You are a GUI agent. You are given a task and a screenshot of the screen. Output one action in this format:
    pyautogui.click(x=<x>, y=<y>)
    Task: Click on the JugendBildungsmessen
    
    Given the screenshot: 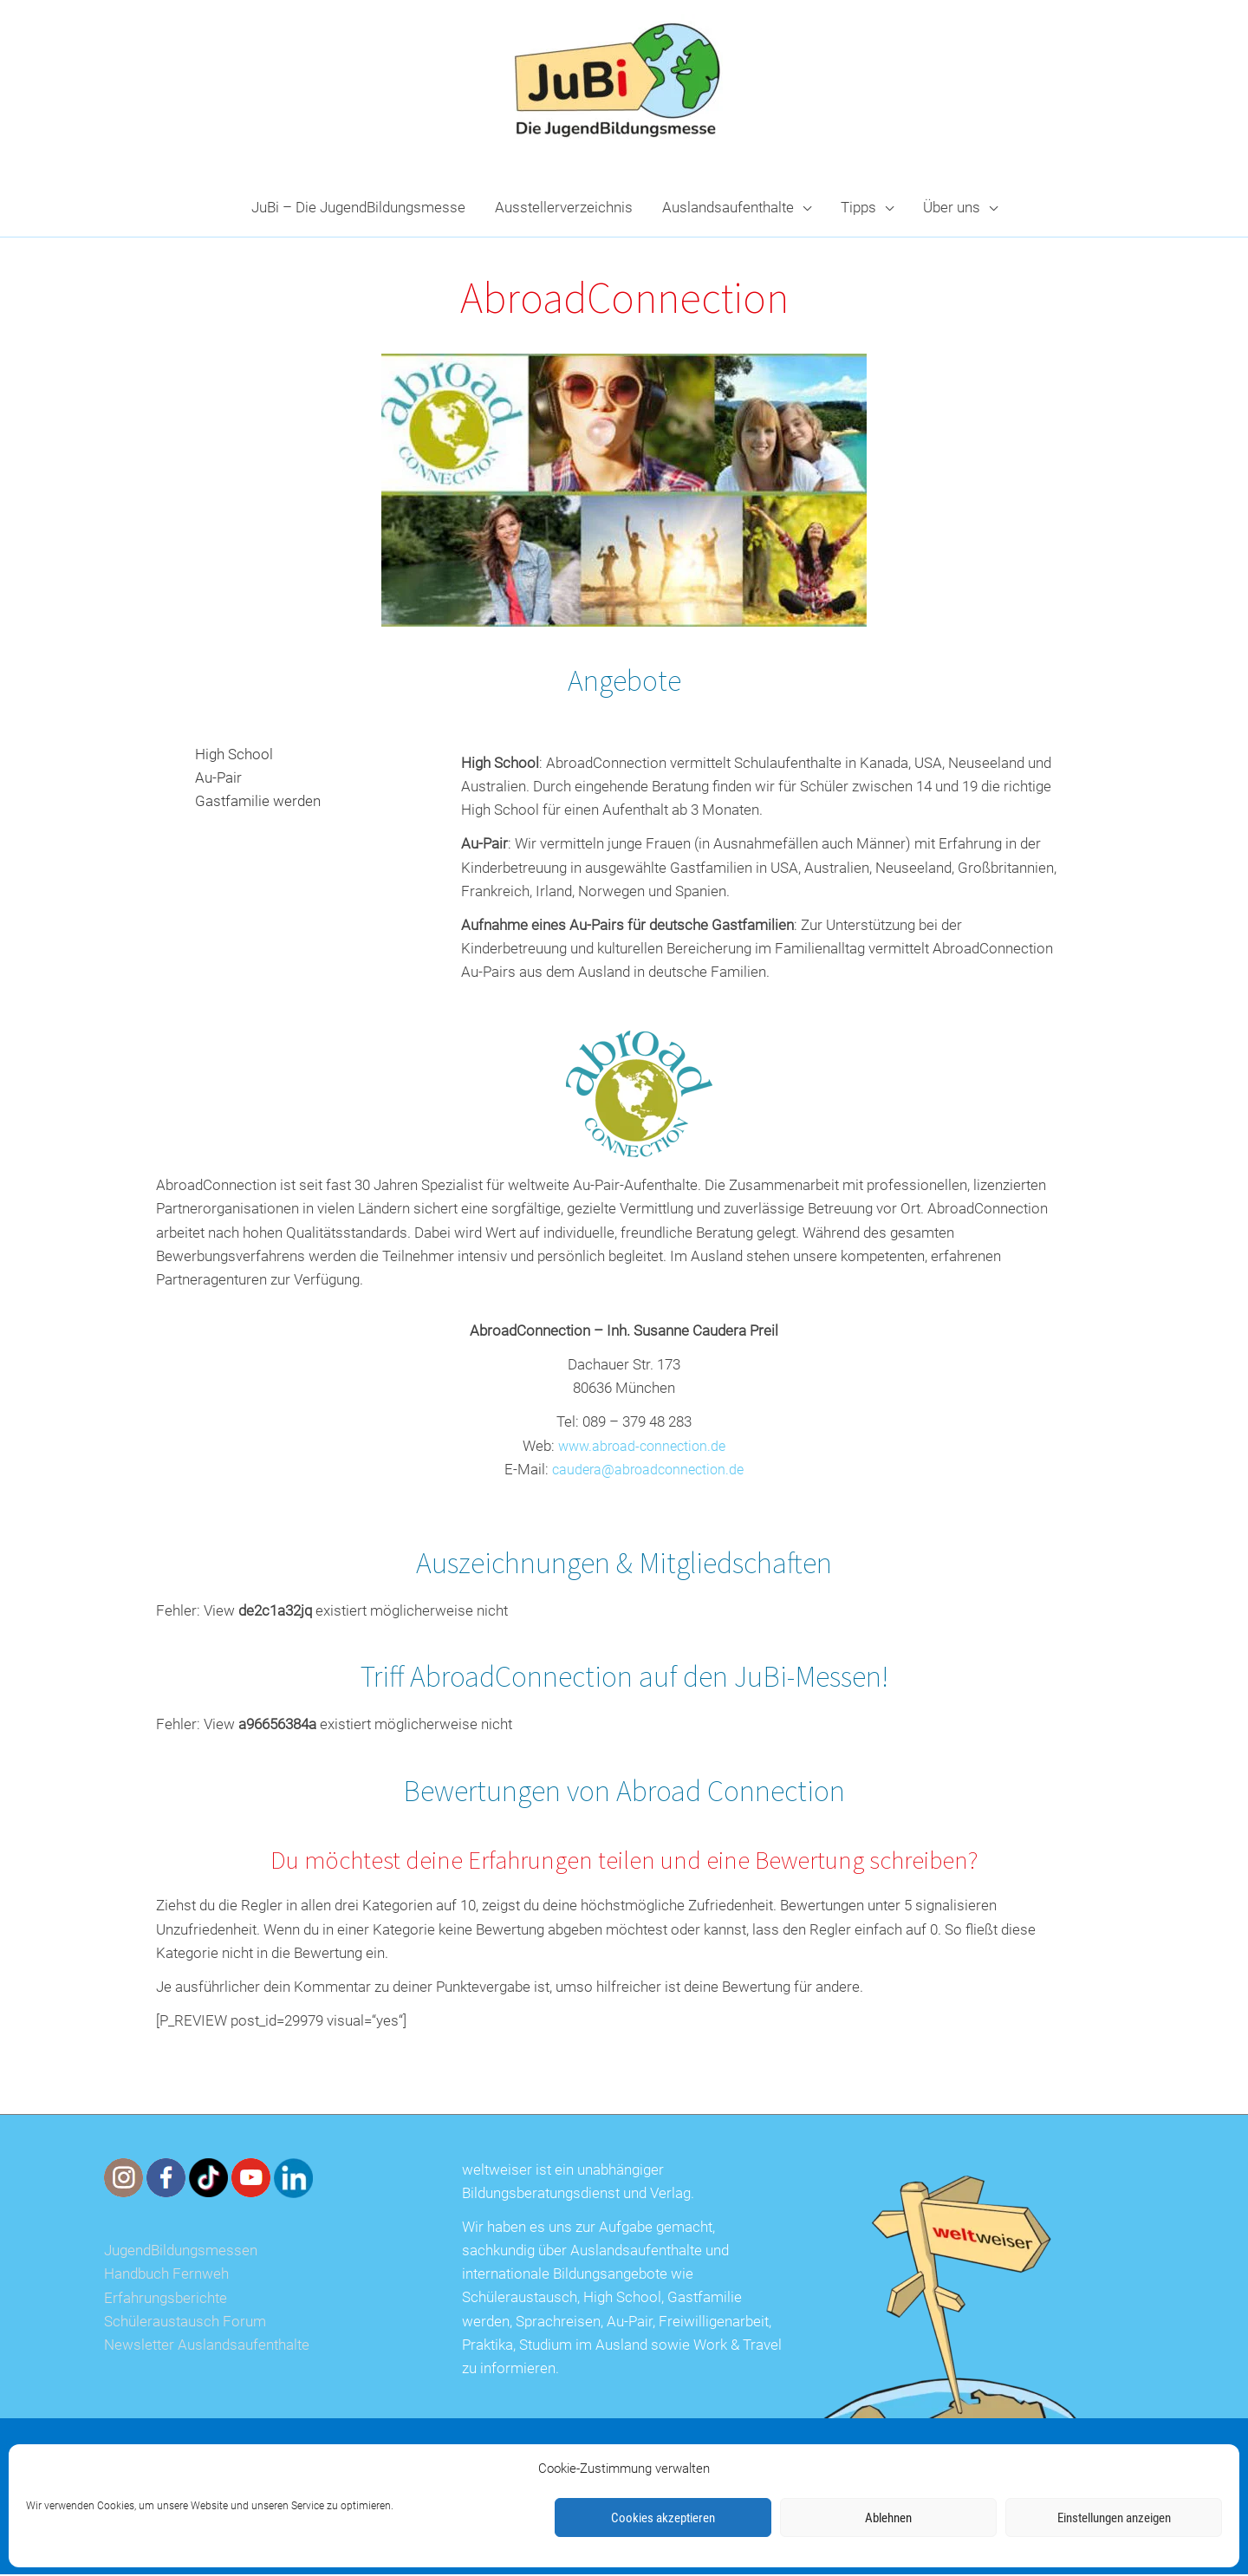 What is the action you would take?
    pyautogui.click(x=180, y=2252)
    